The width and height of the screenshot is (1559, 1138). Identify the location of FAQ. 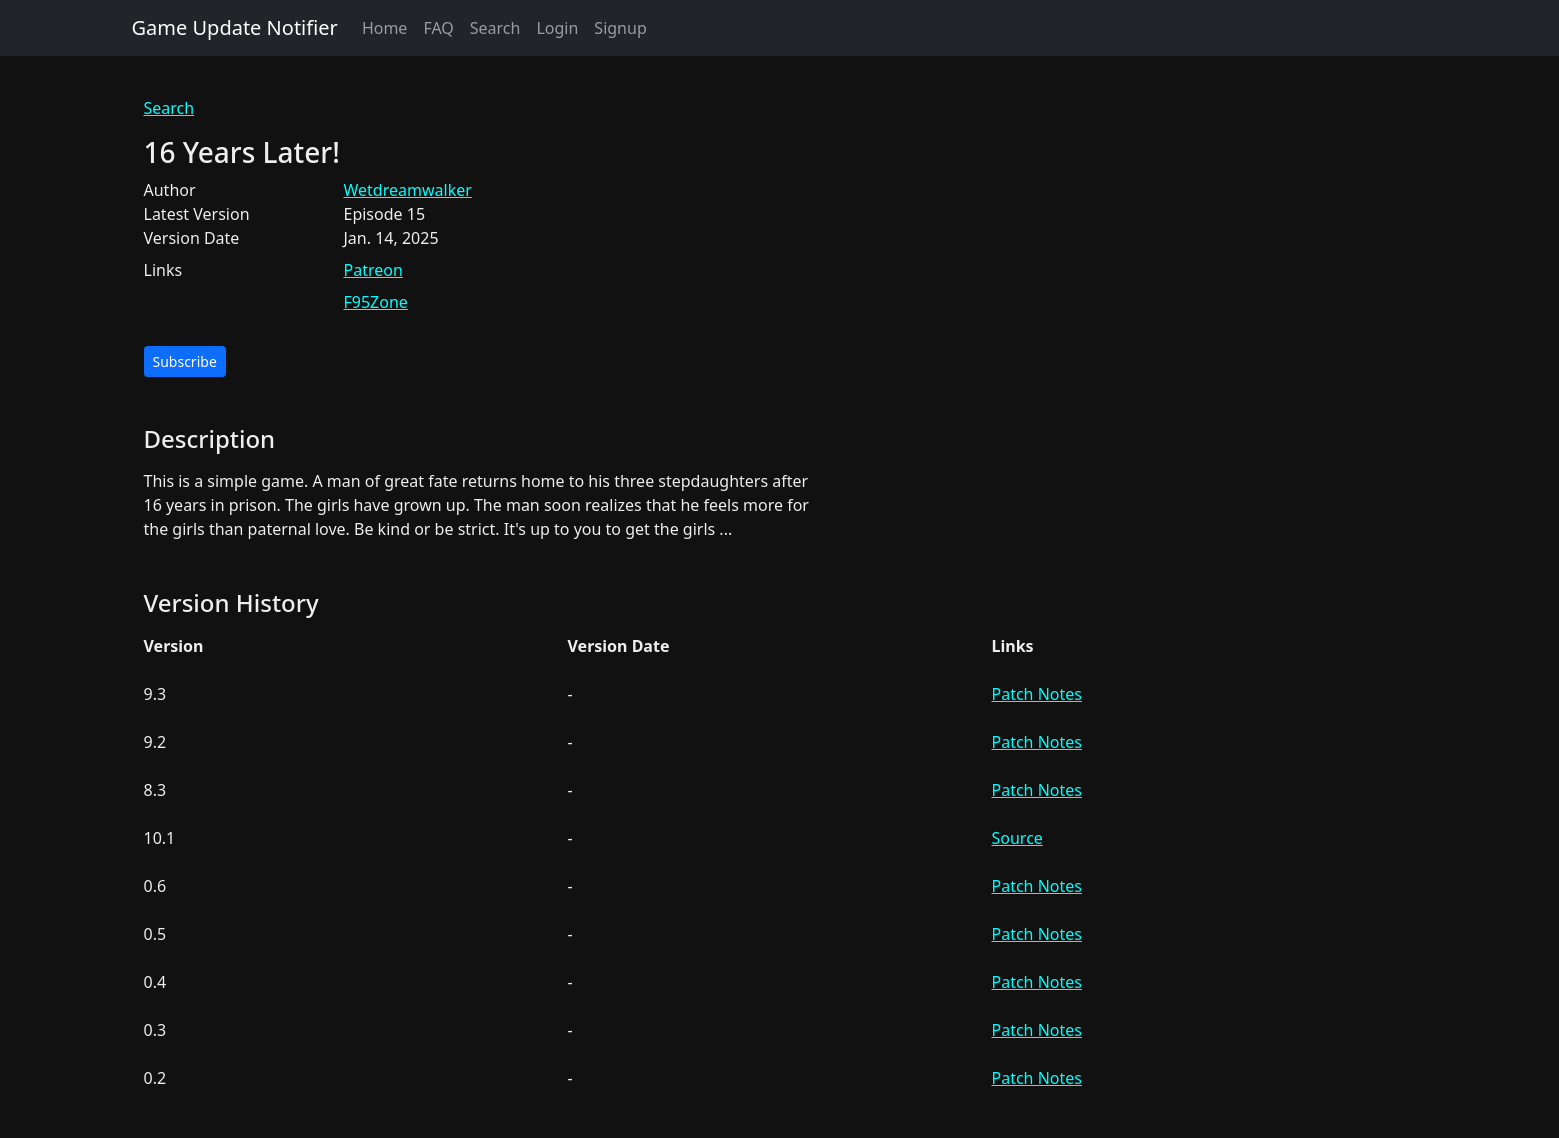
(438, 28).